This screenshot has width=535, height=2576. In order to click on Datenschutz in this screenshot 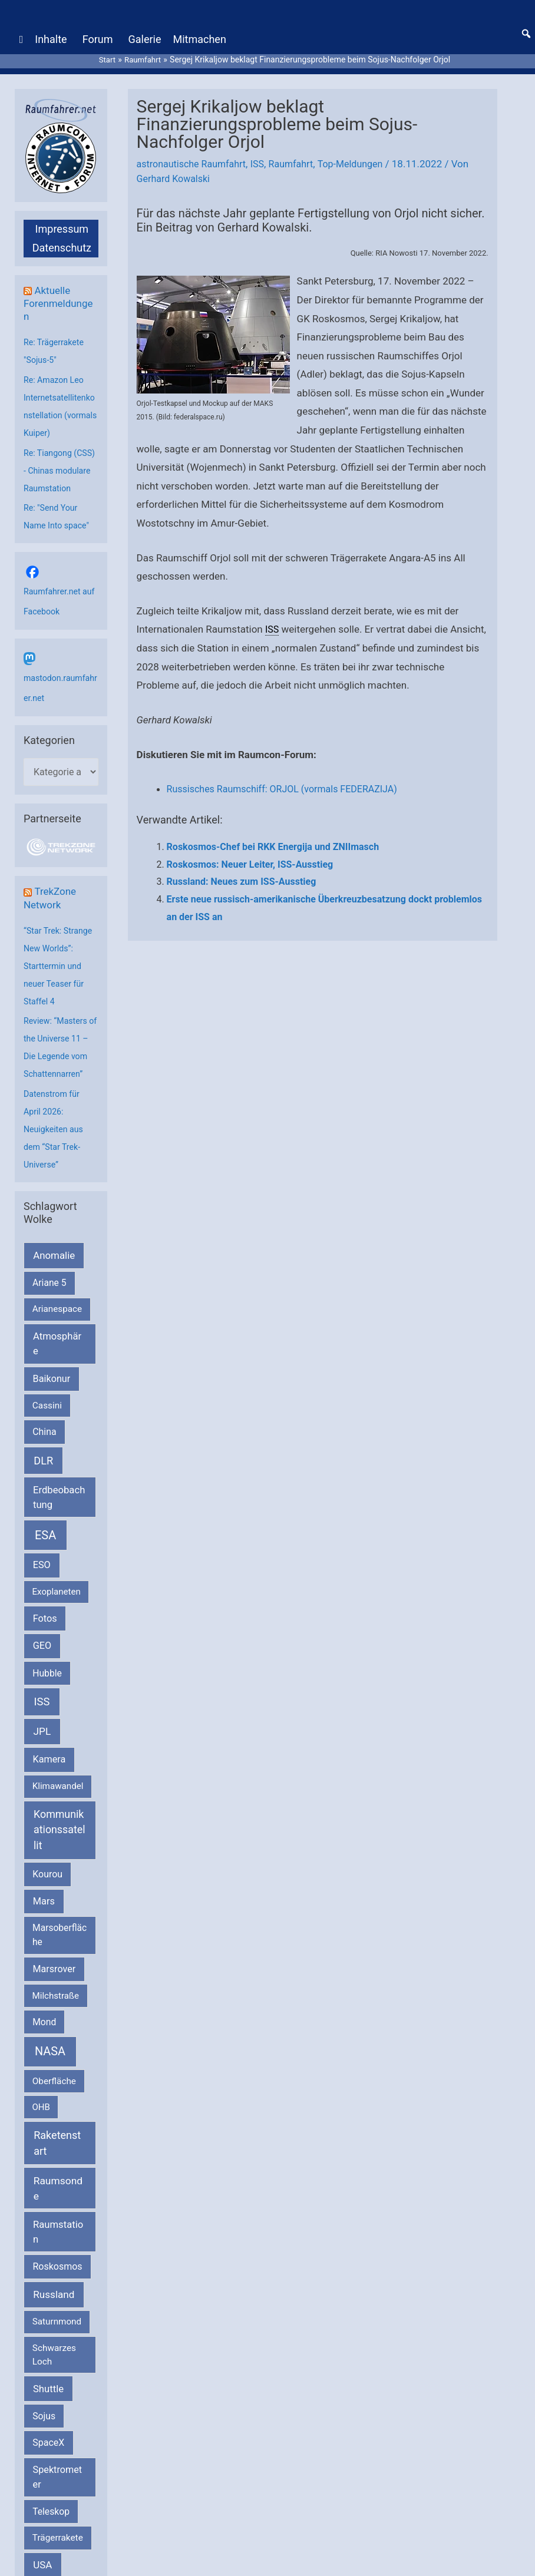, I will do `click(61, 236)`.